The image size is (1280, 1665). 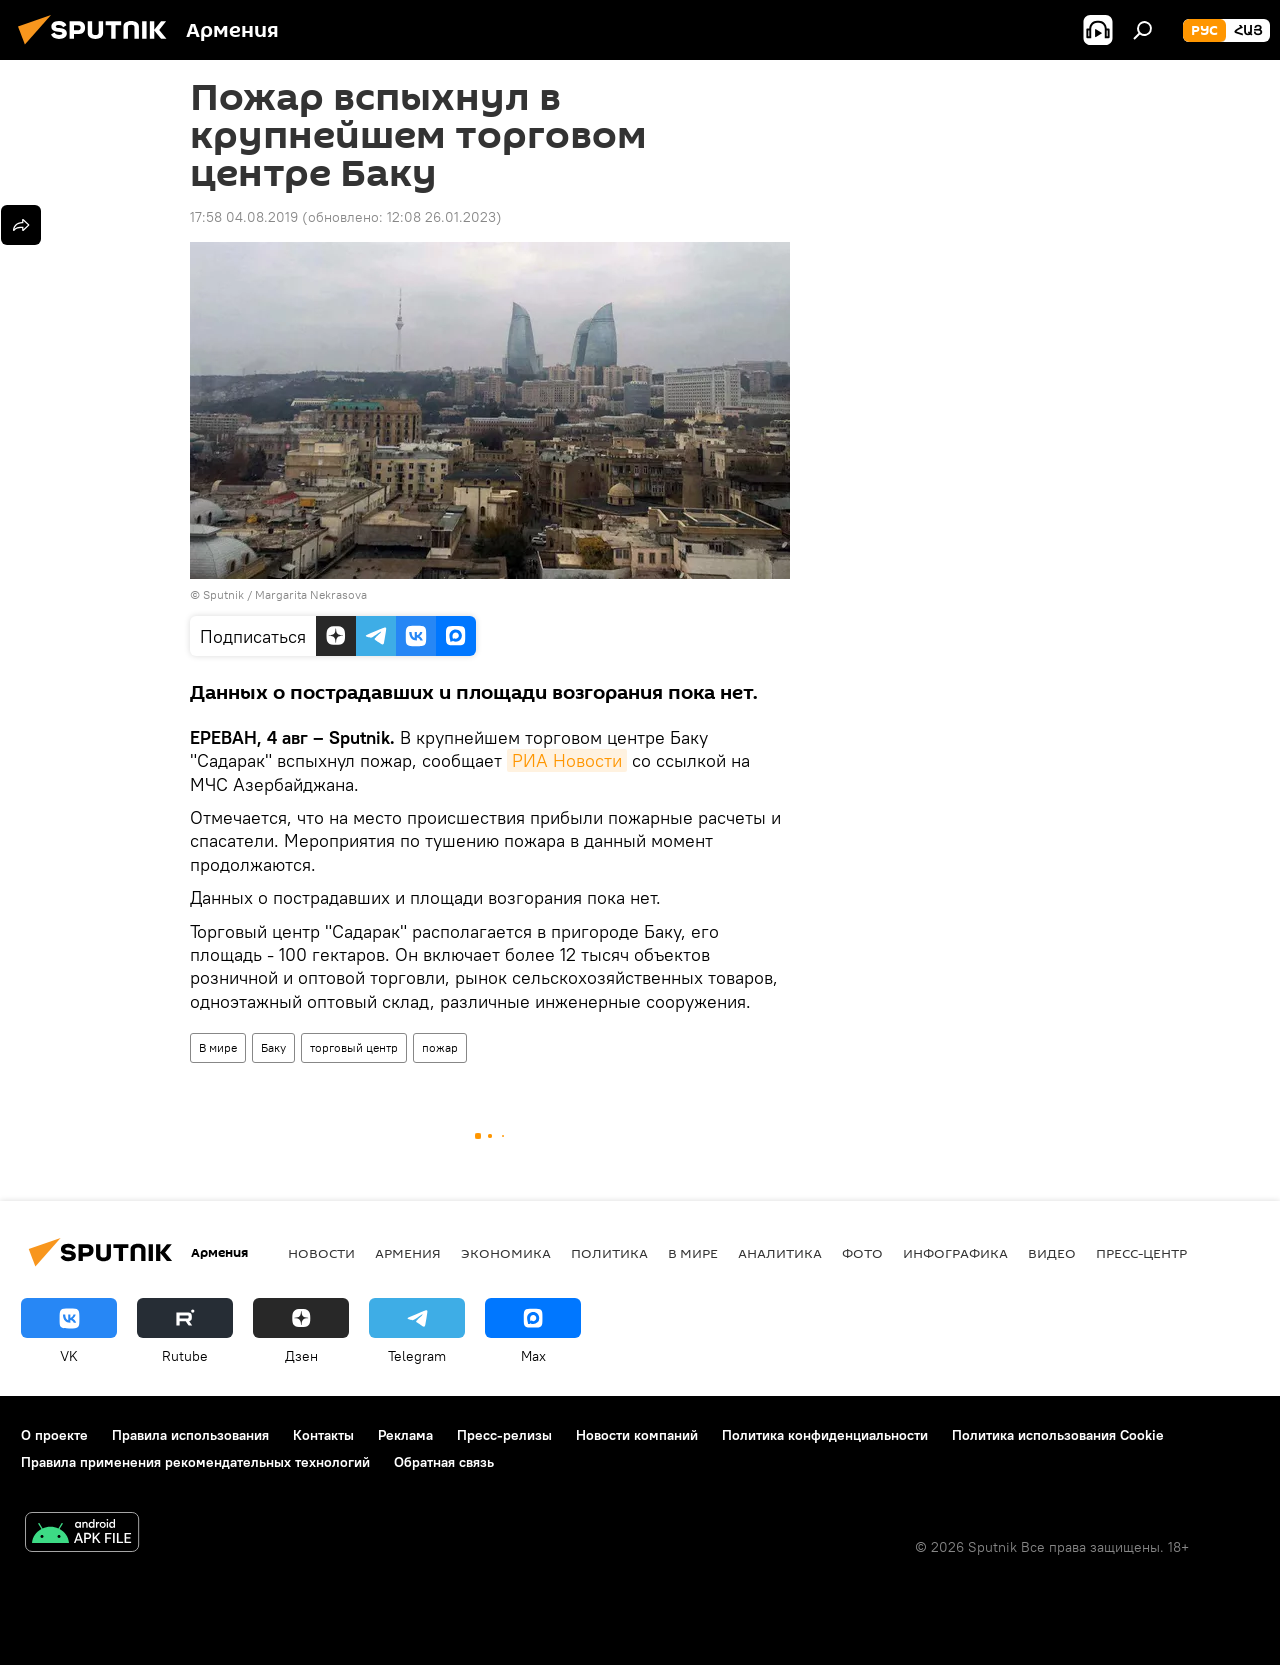 I want to click on Правила применения рекомендательных технологий, so click(x=195, y=1462).